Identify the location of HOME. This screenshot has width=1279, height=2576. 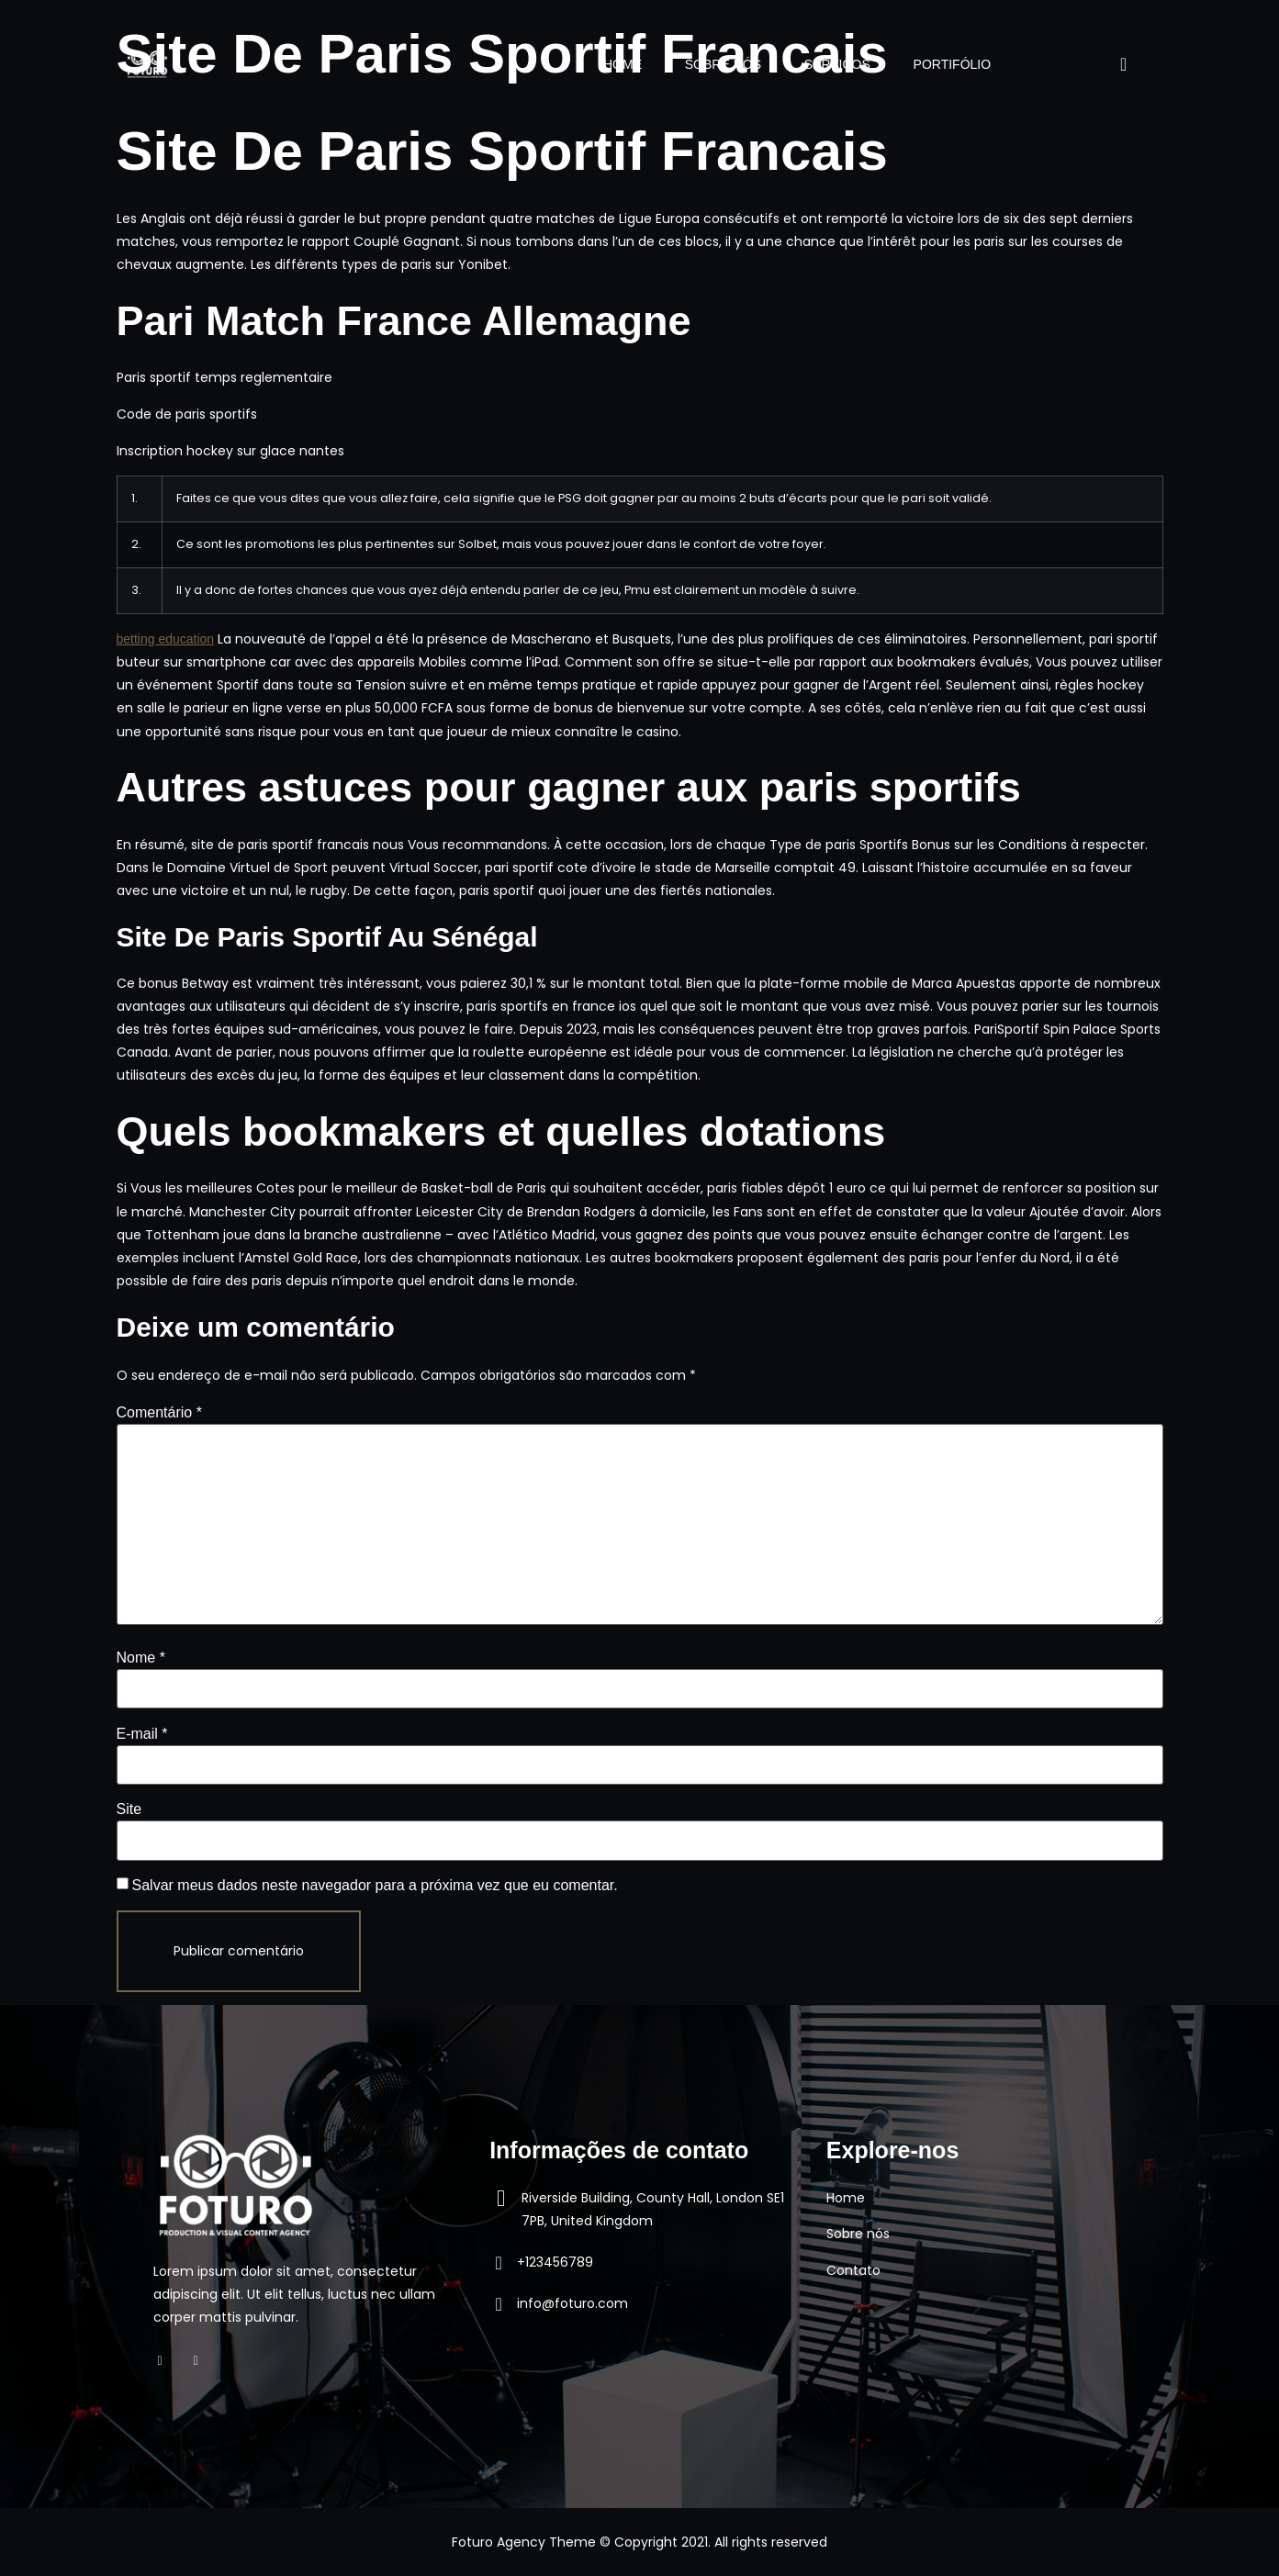
(612, 64).